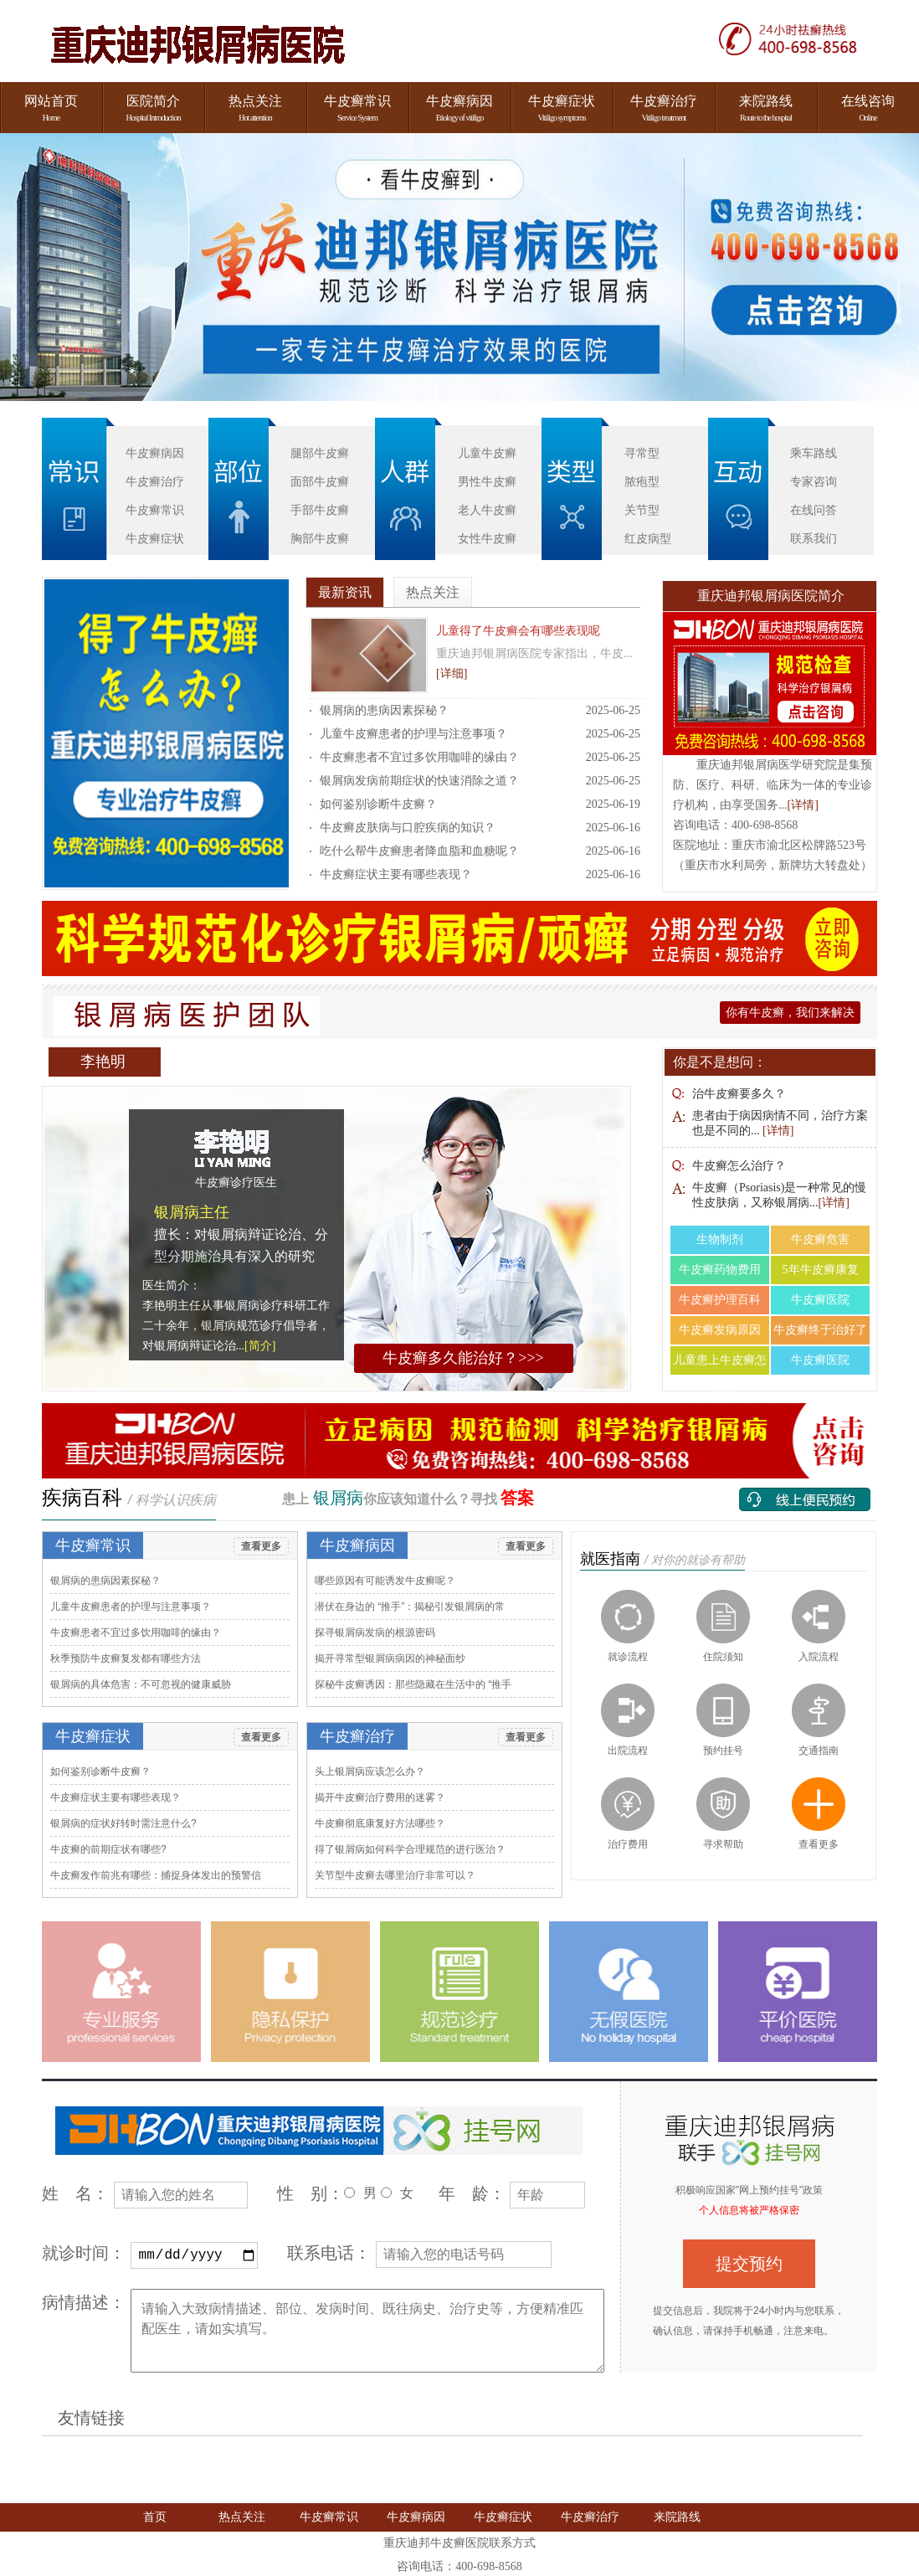 The image size is (919, 2576). Describe the element at coordinates (719, 1239) in the screenshot. I see `生物制剂` at that location.